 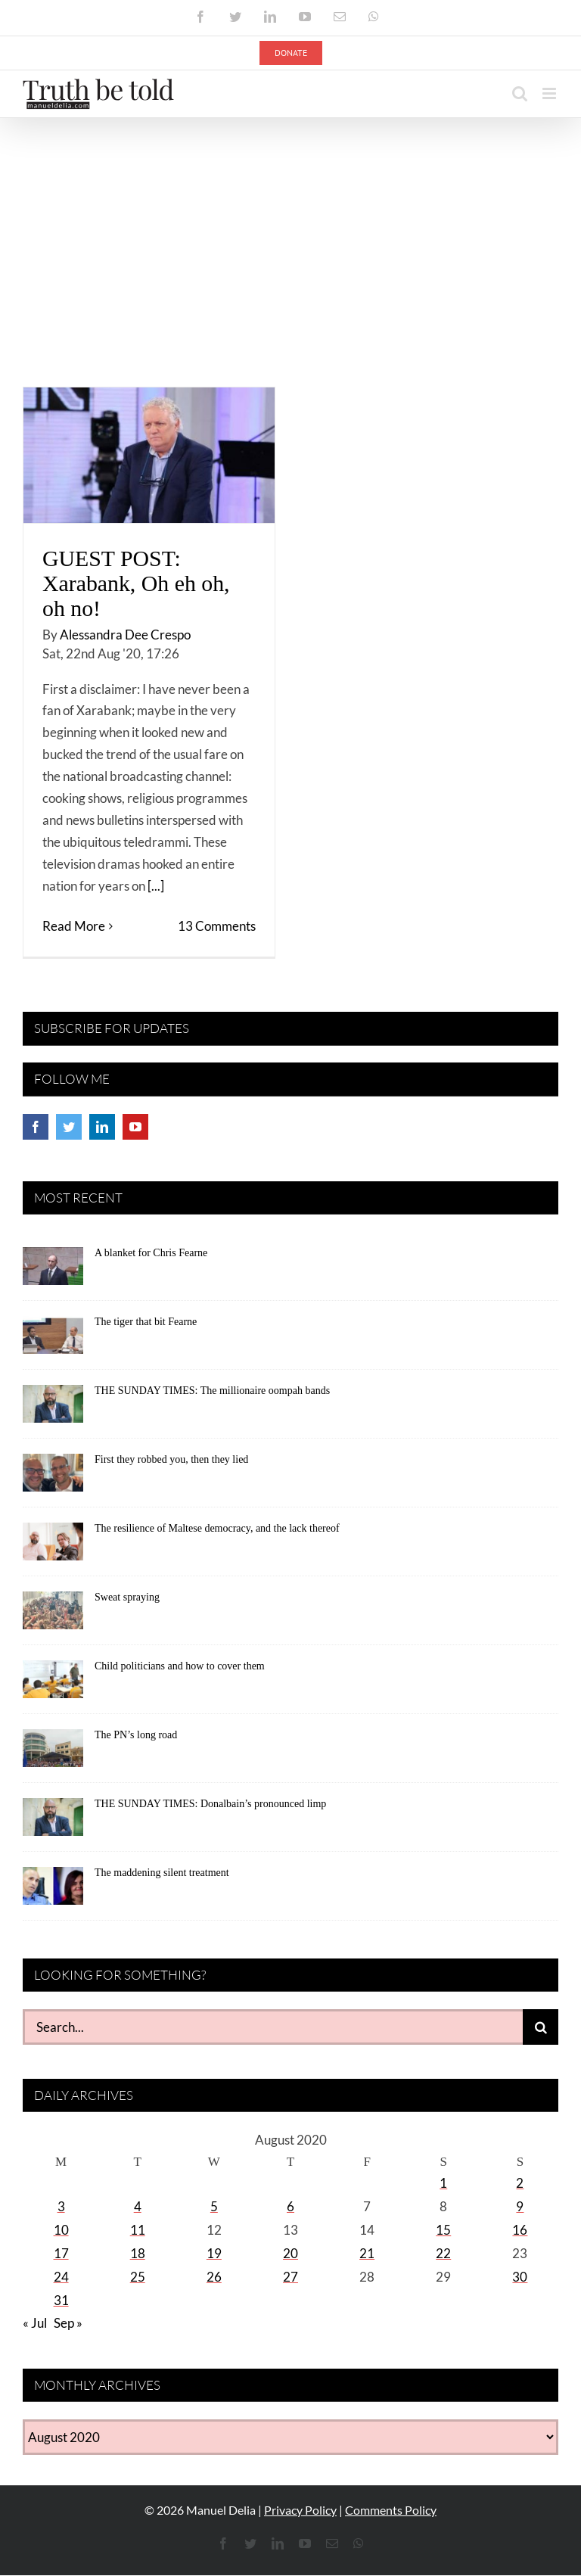 I want to click on GUEST POST: Xarabank, Oh eh oh, oh no!, so click(x=136, y=583).